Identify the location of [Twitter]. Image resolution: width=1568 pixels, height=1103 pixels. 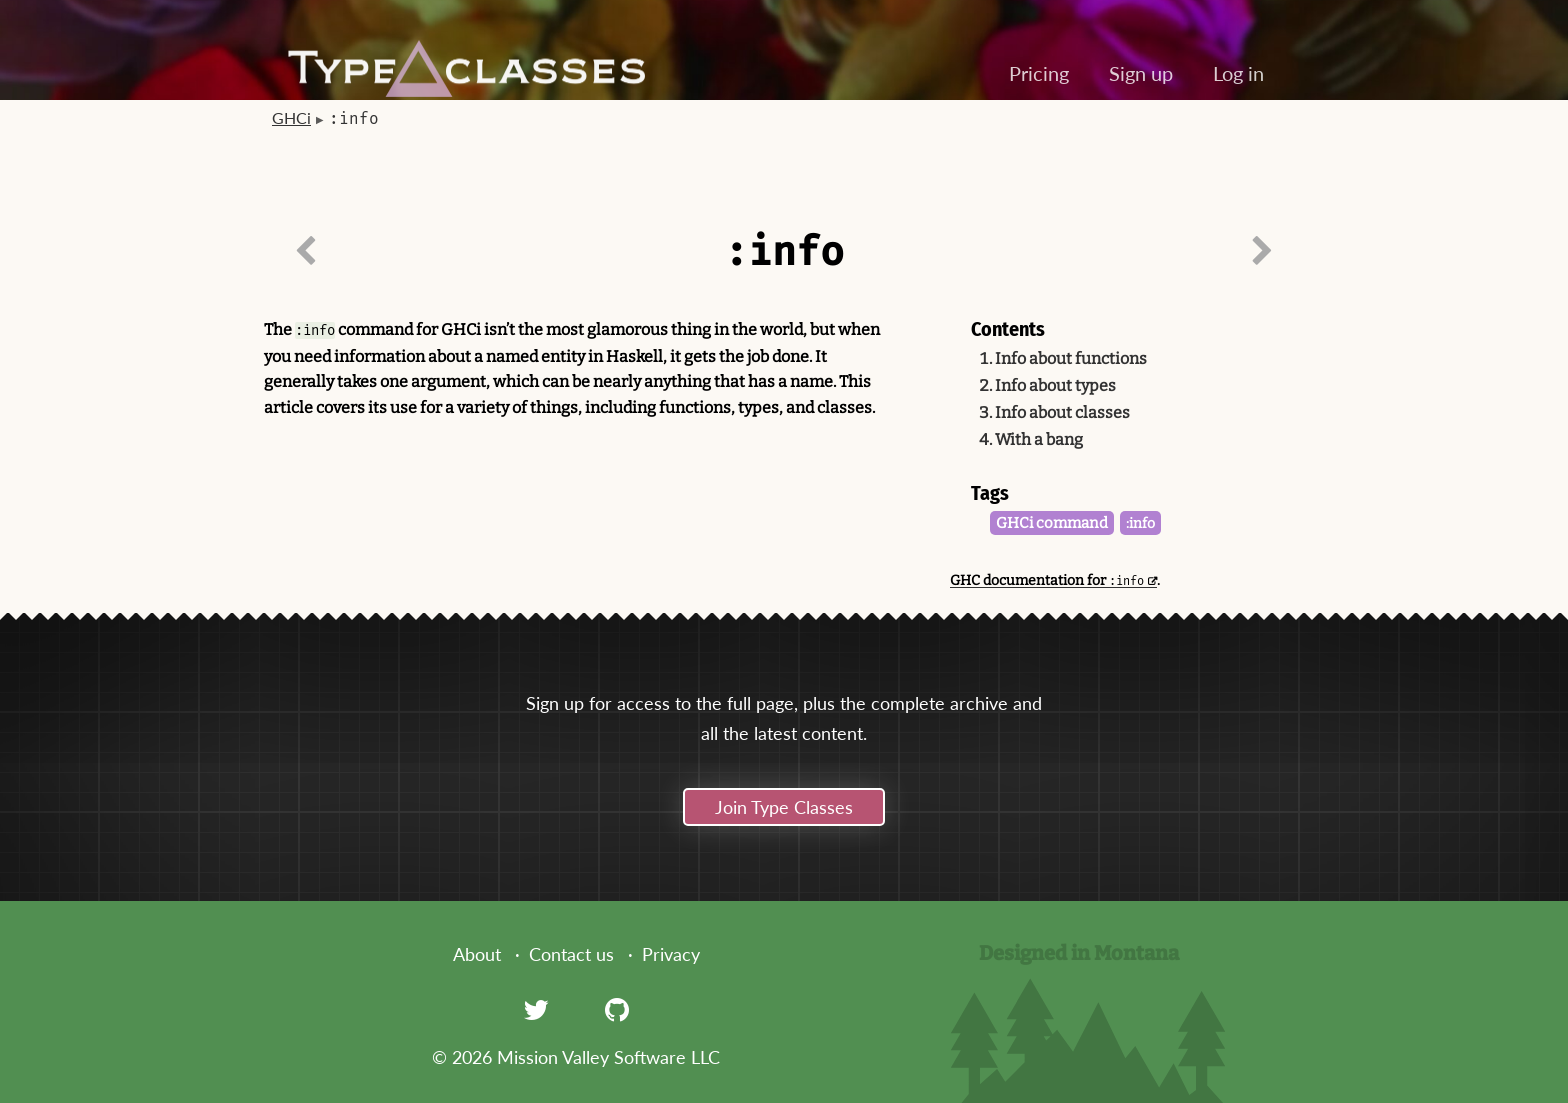
(536, 1009).